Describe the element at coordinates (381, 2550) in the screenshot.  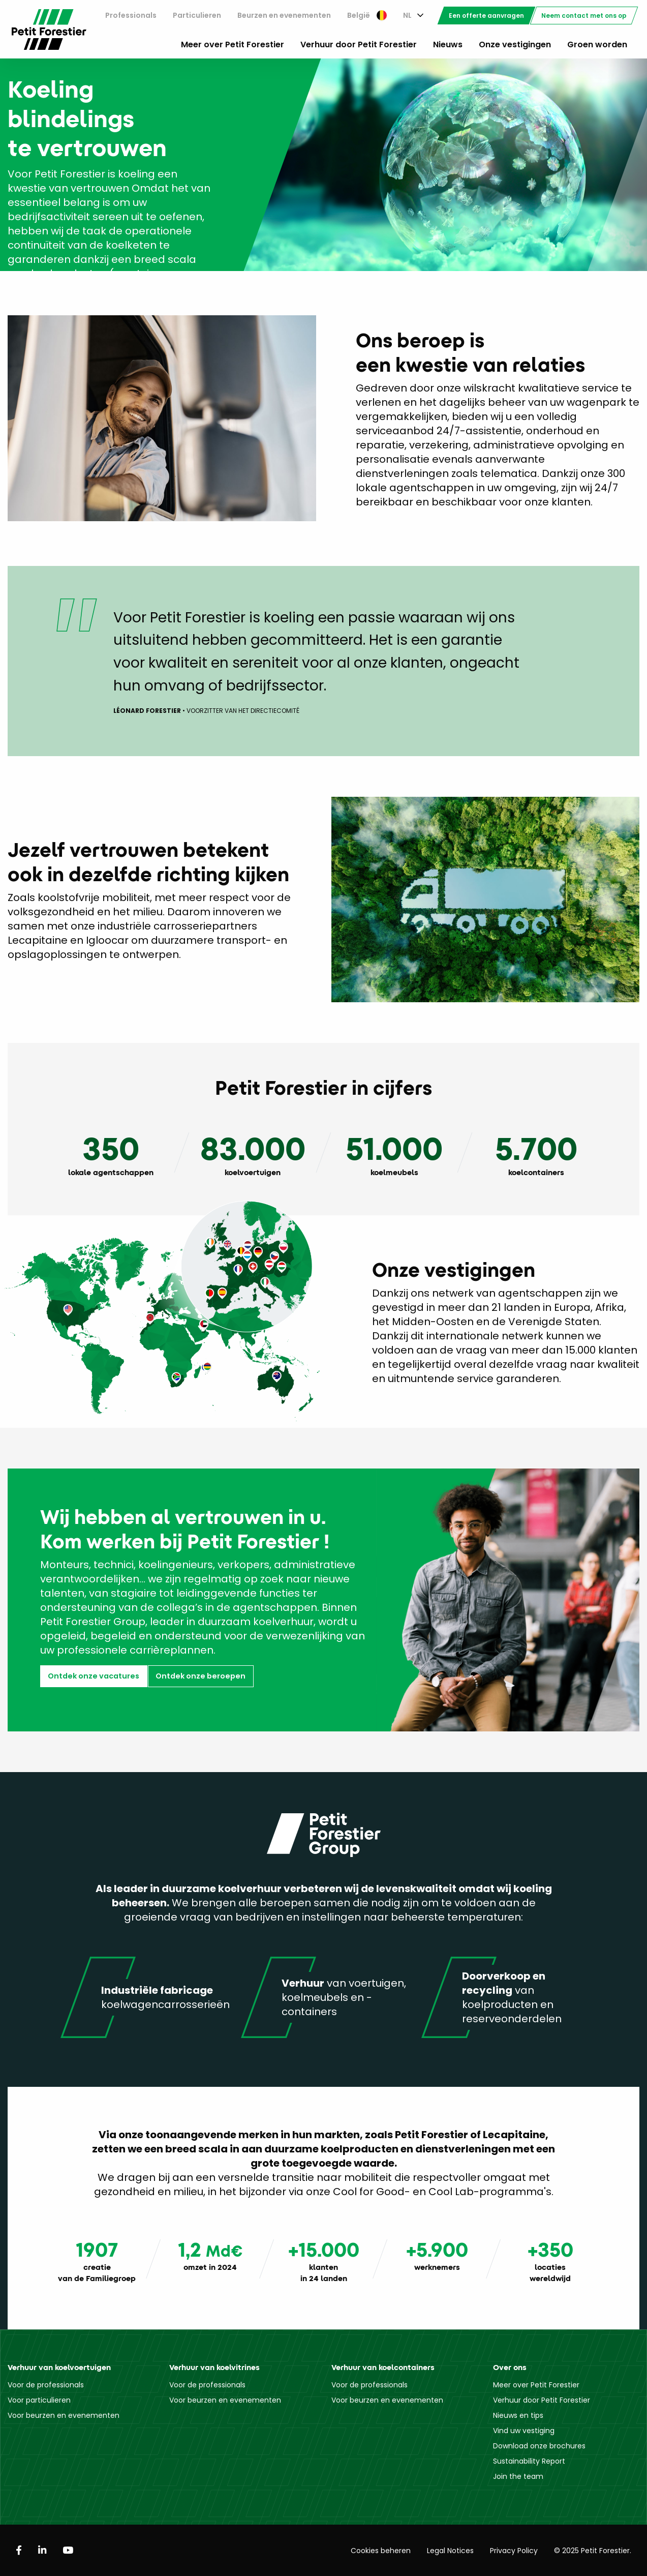
I see `Cookies beheren` at that location.